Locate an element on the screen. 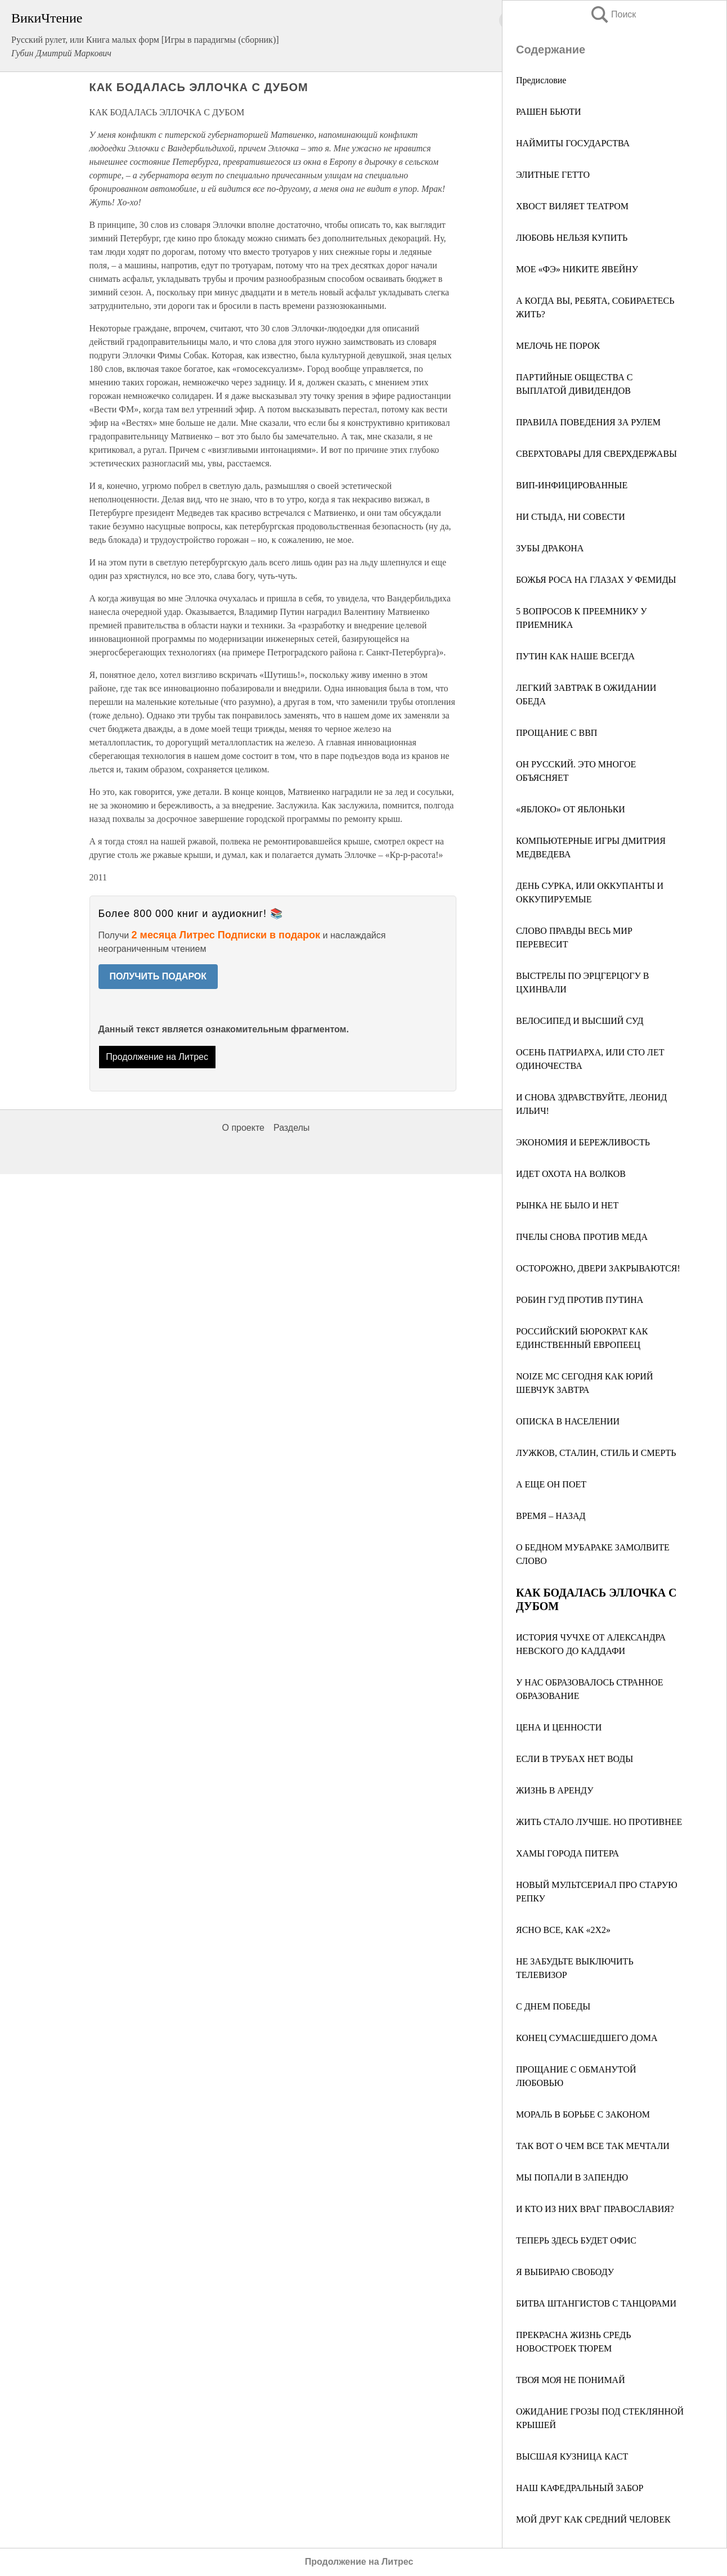  ОСТОРОЖНО, ДВЕРИ ЗАКРЫВАЮТСЯ! is located at coordinates (598, 1268).